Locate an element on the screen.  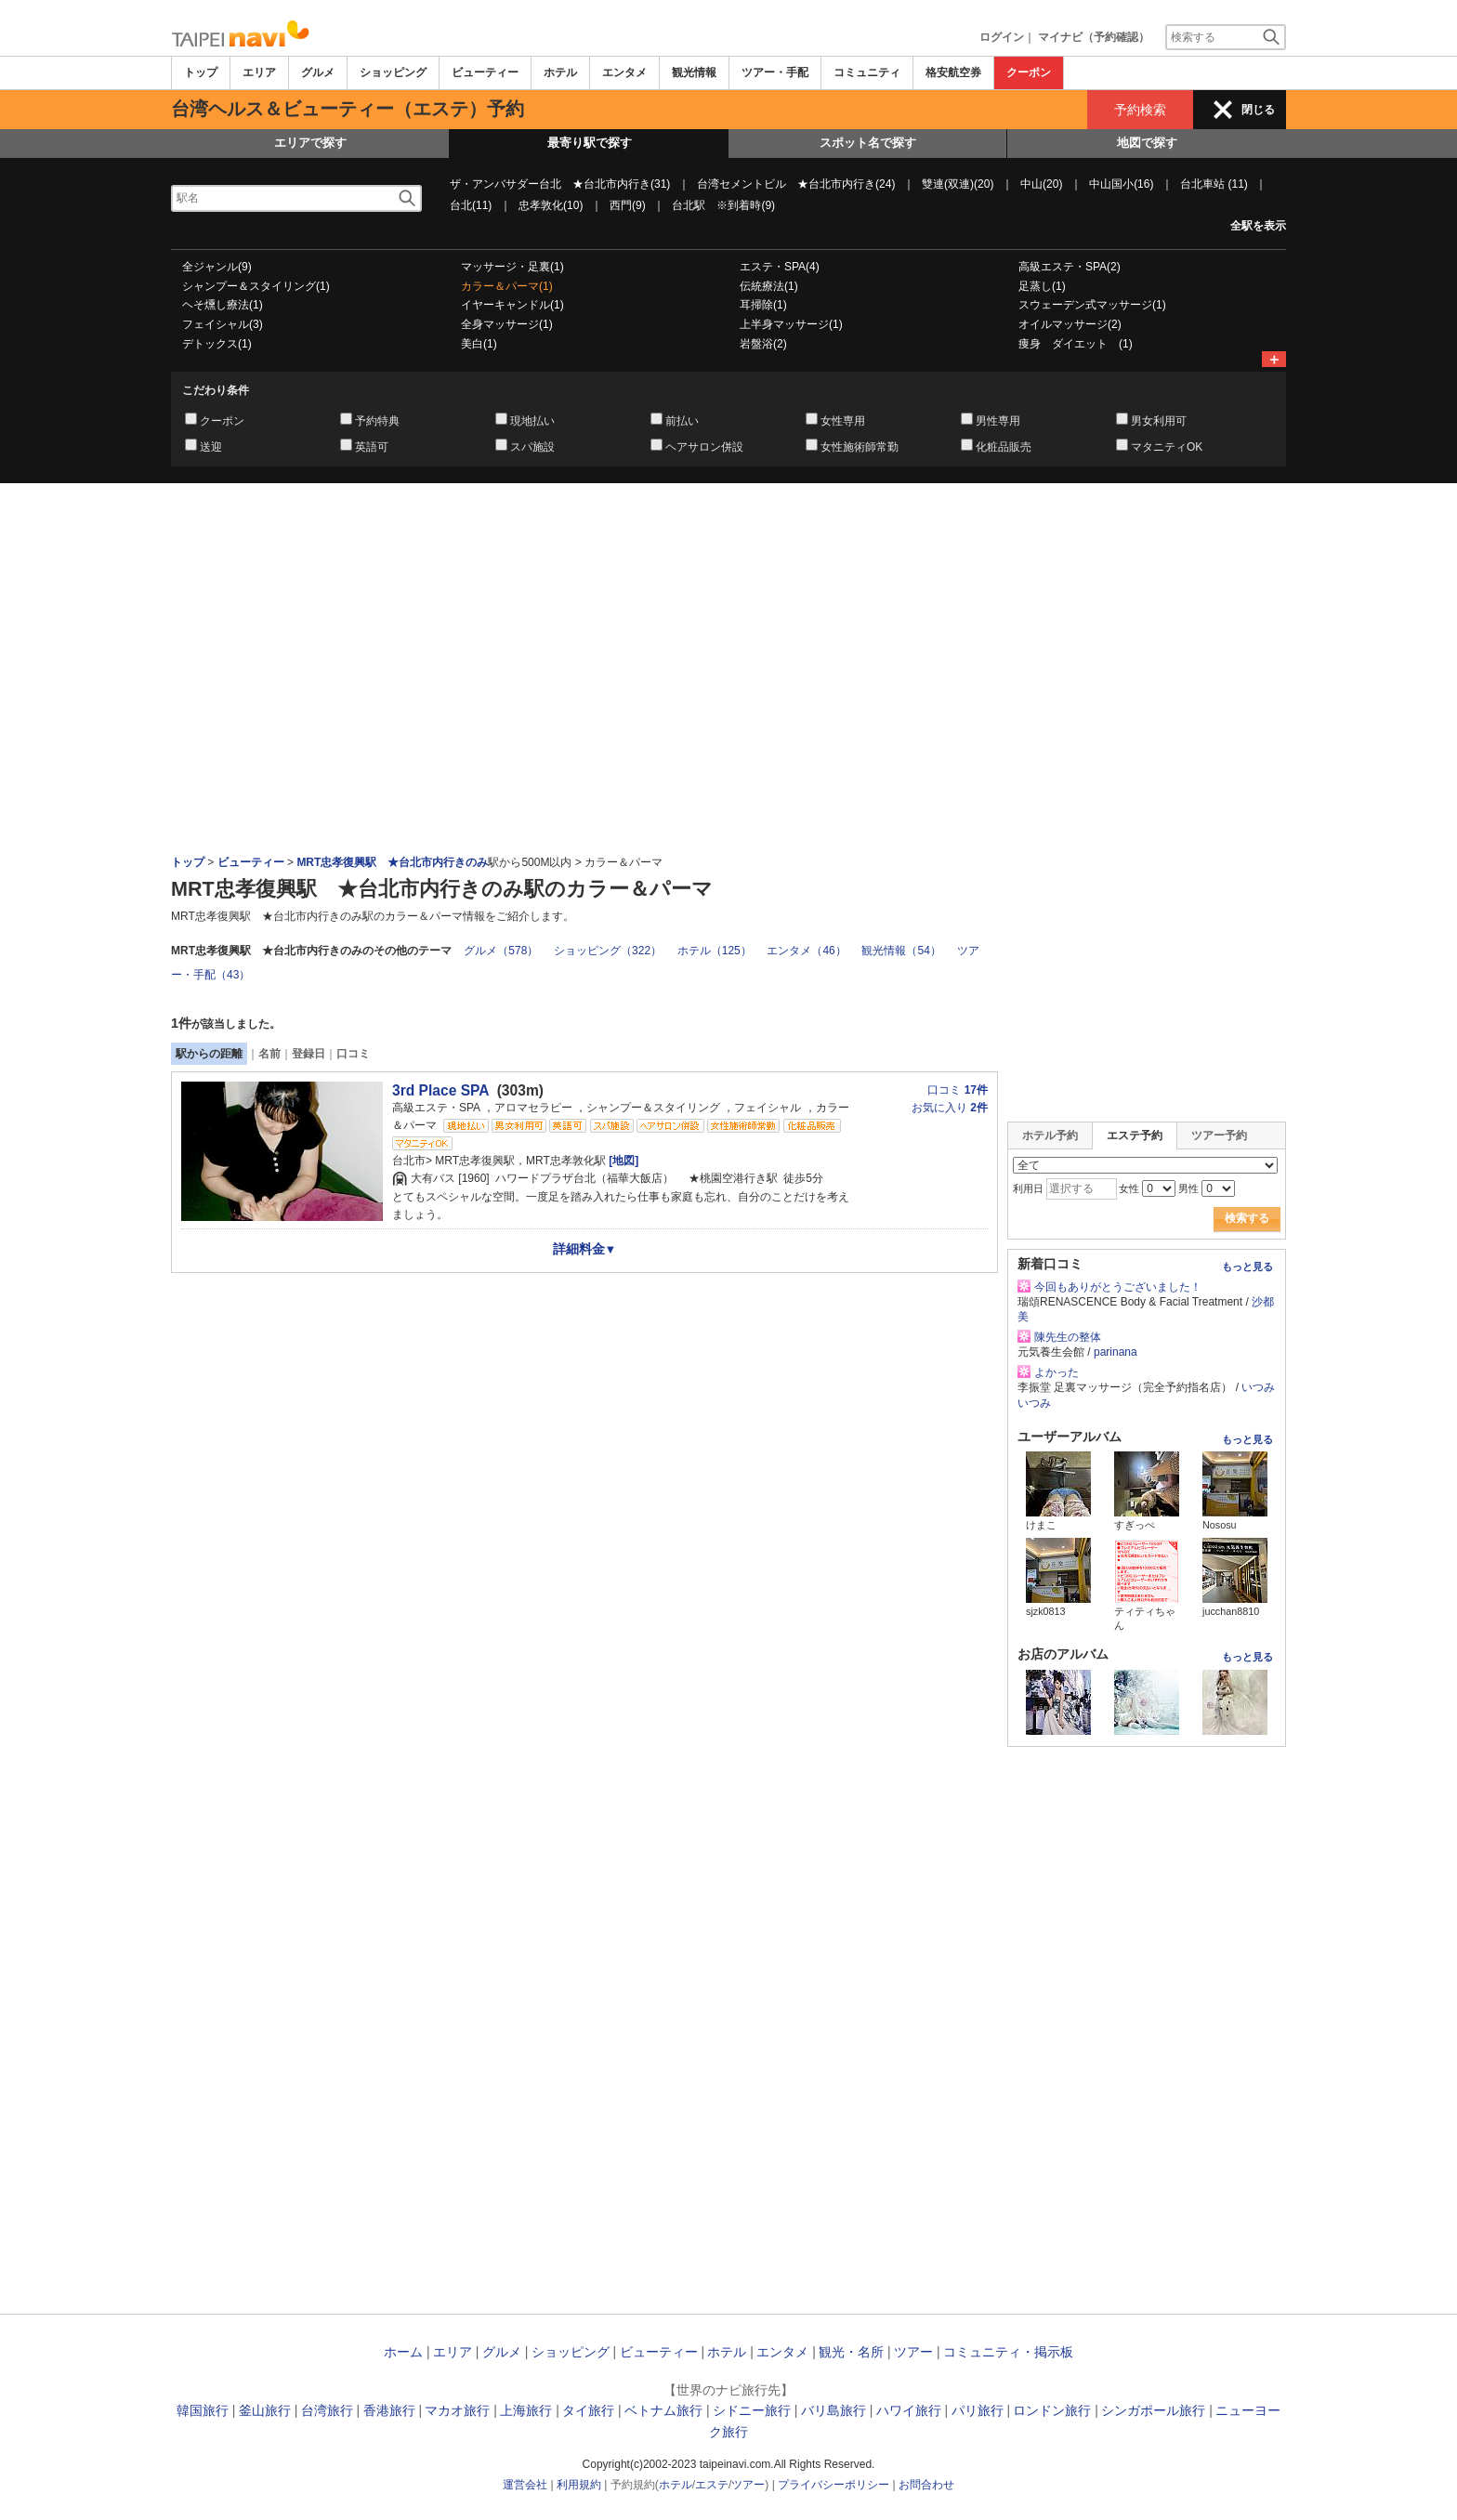
クーポン is located at coordinates (1028, 72).